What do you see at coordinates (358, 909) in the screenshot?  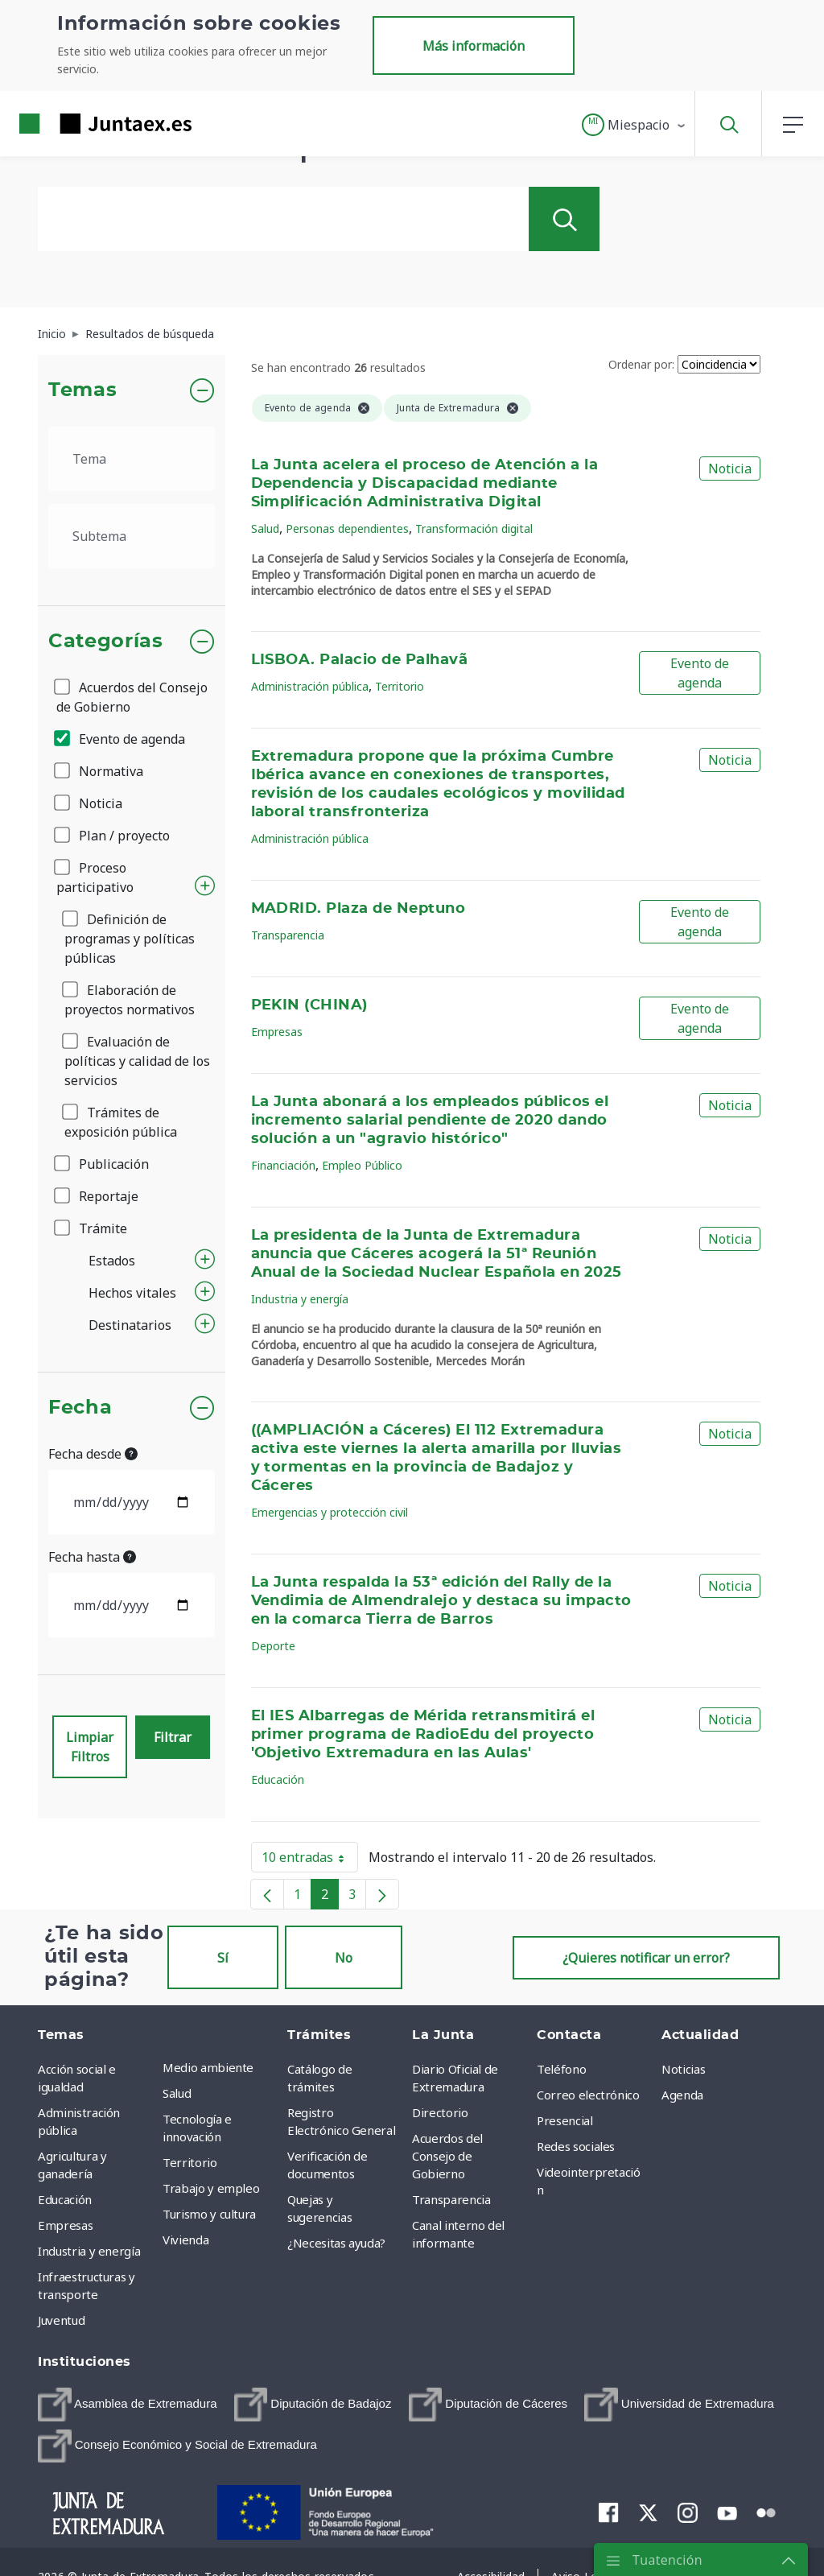 I see `MADRID. Plaza de Neptuno` at bounding box center [358, 909].